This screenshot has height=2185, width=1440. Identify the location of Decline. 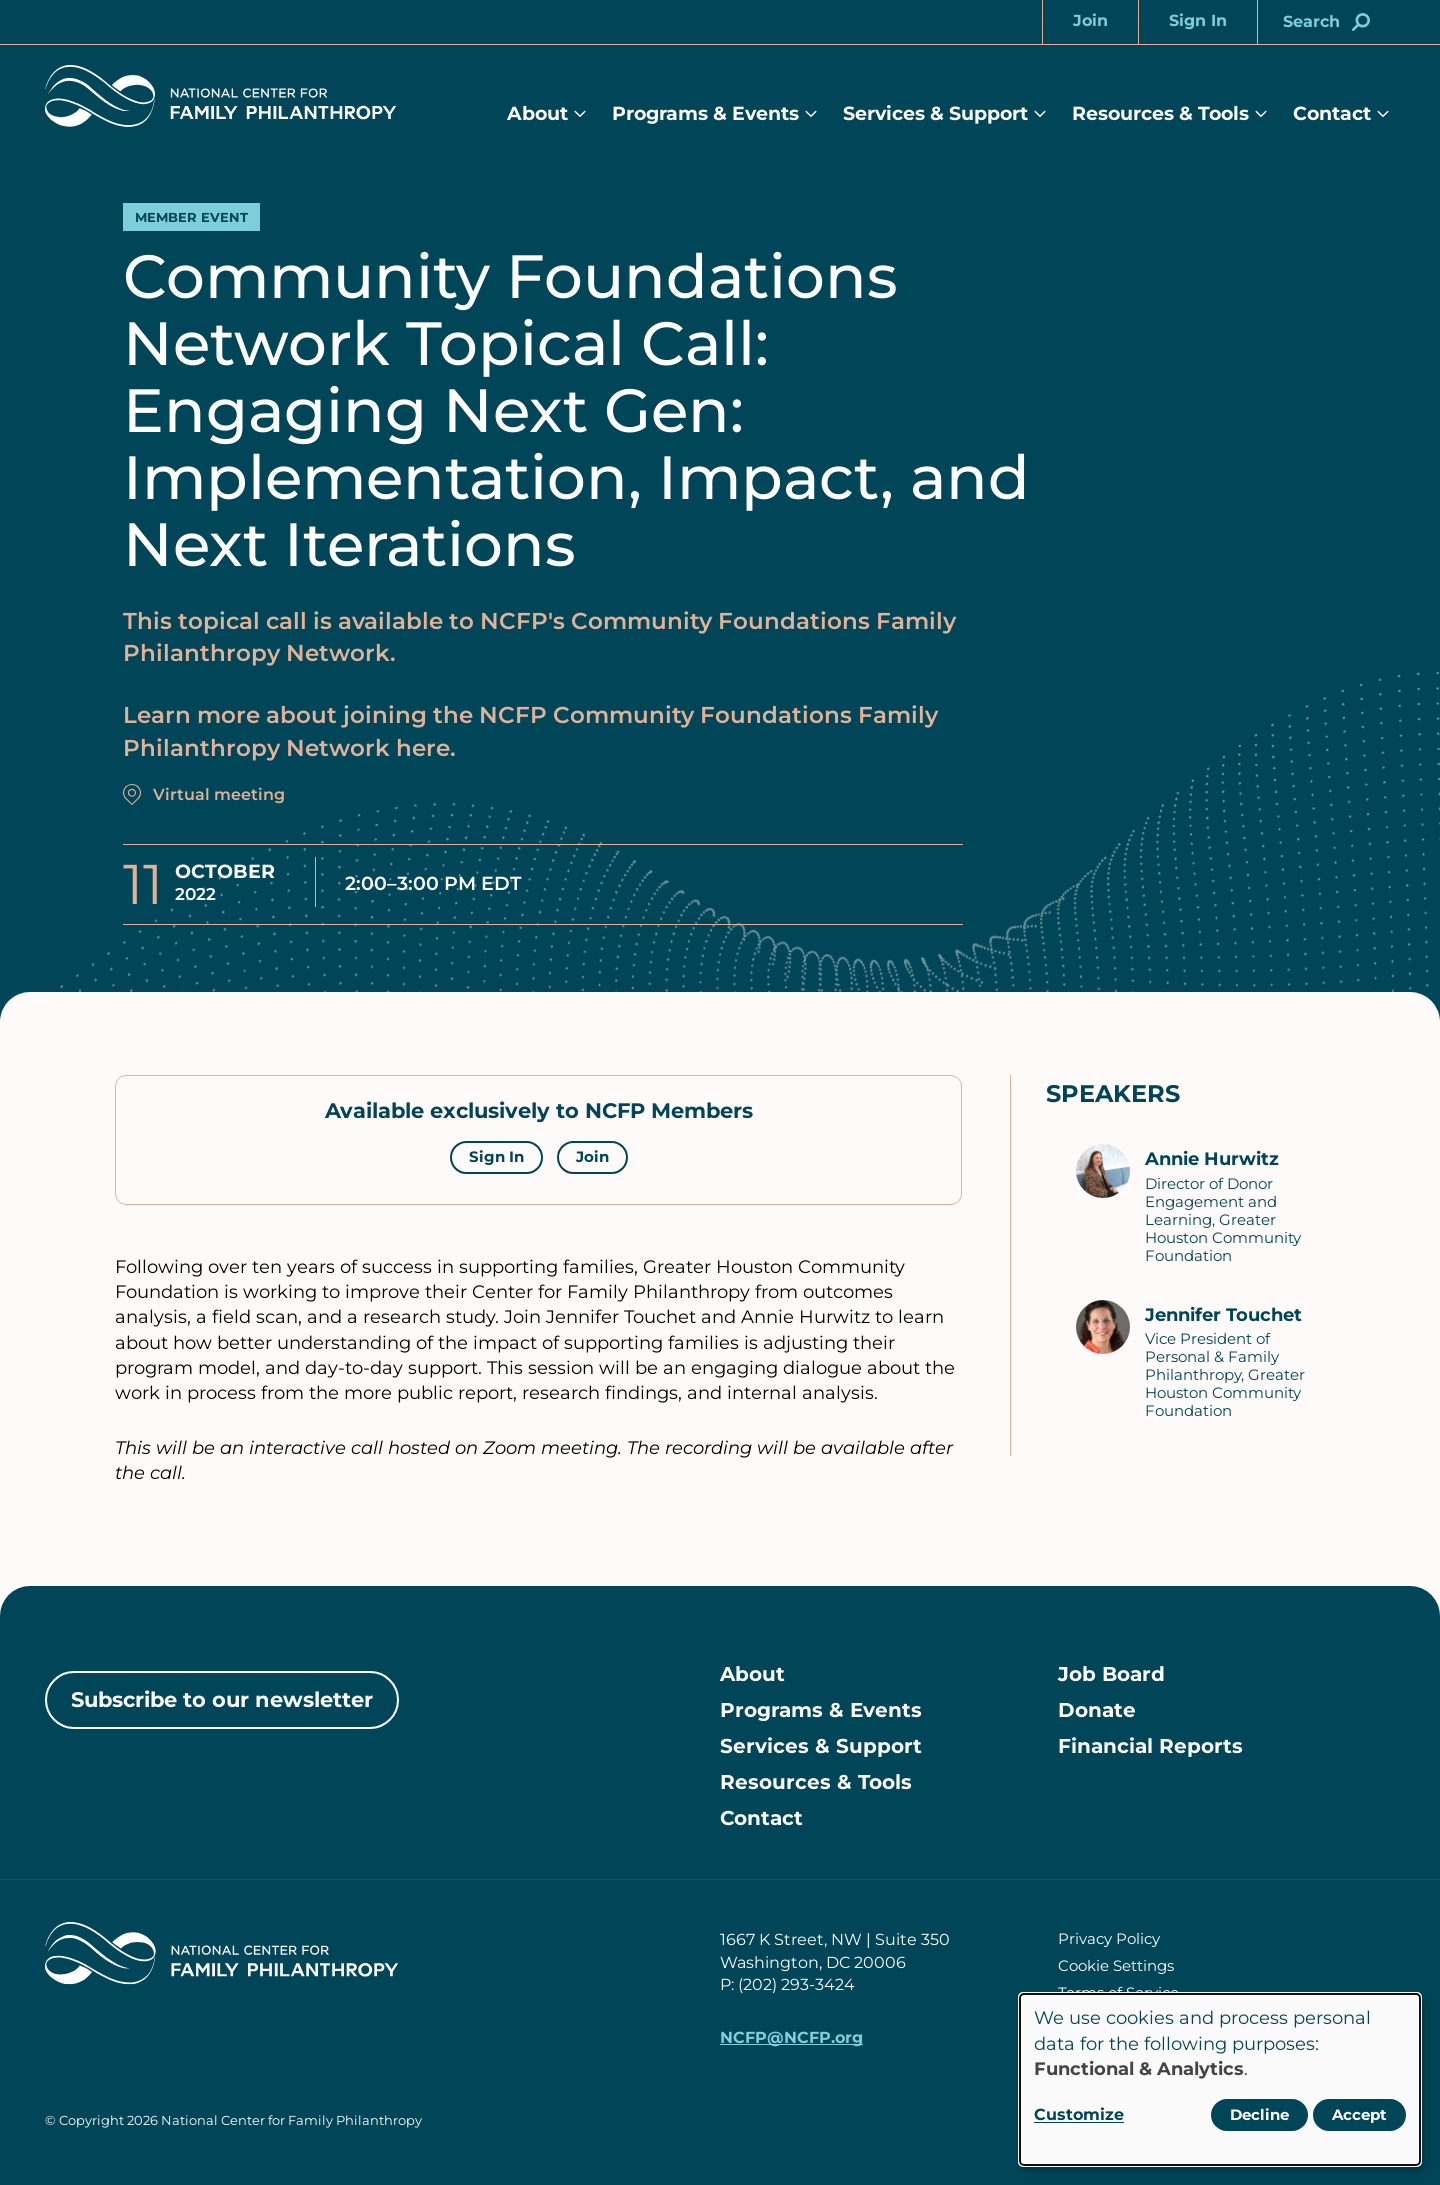
(1259, 2114).